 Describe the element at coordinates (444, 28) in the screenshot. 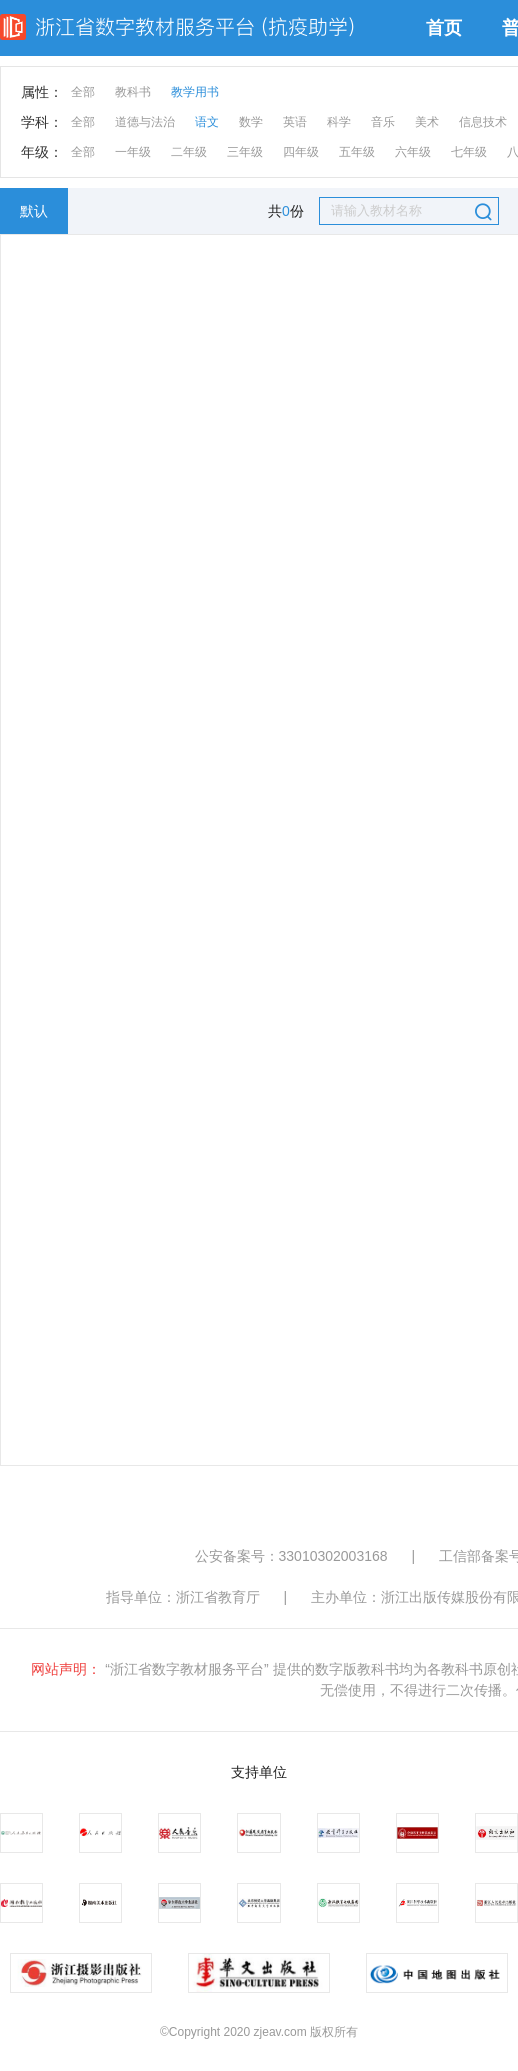

I see `首页` at that location.